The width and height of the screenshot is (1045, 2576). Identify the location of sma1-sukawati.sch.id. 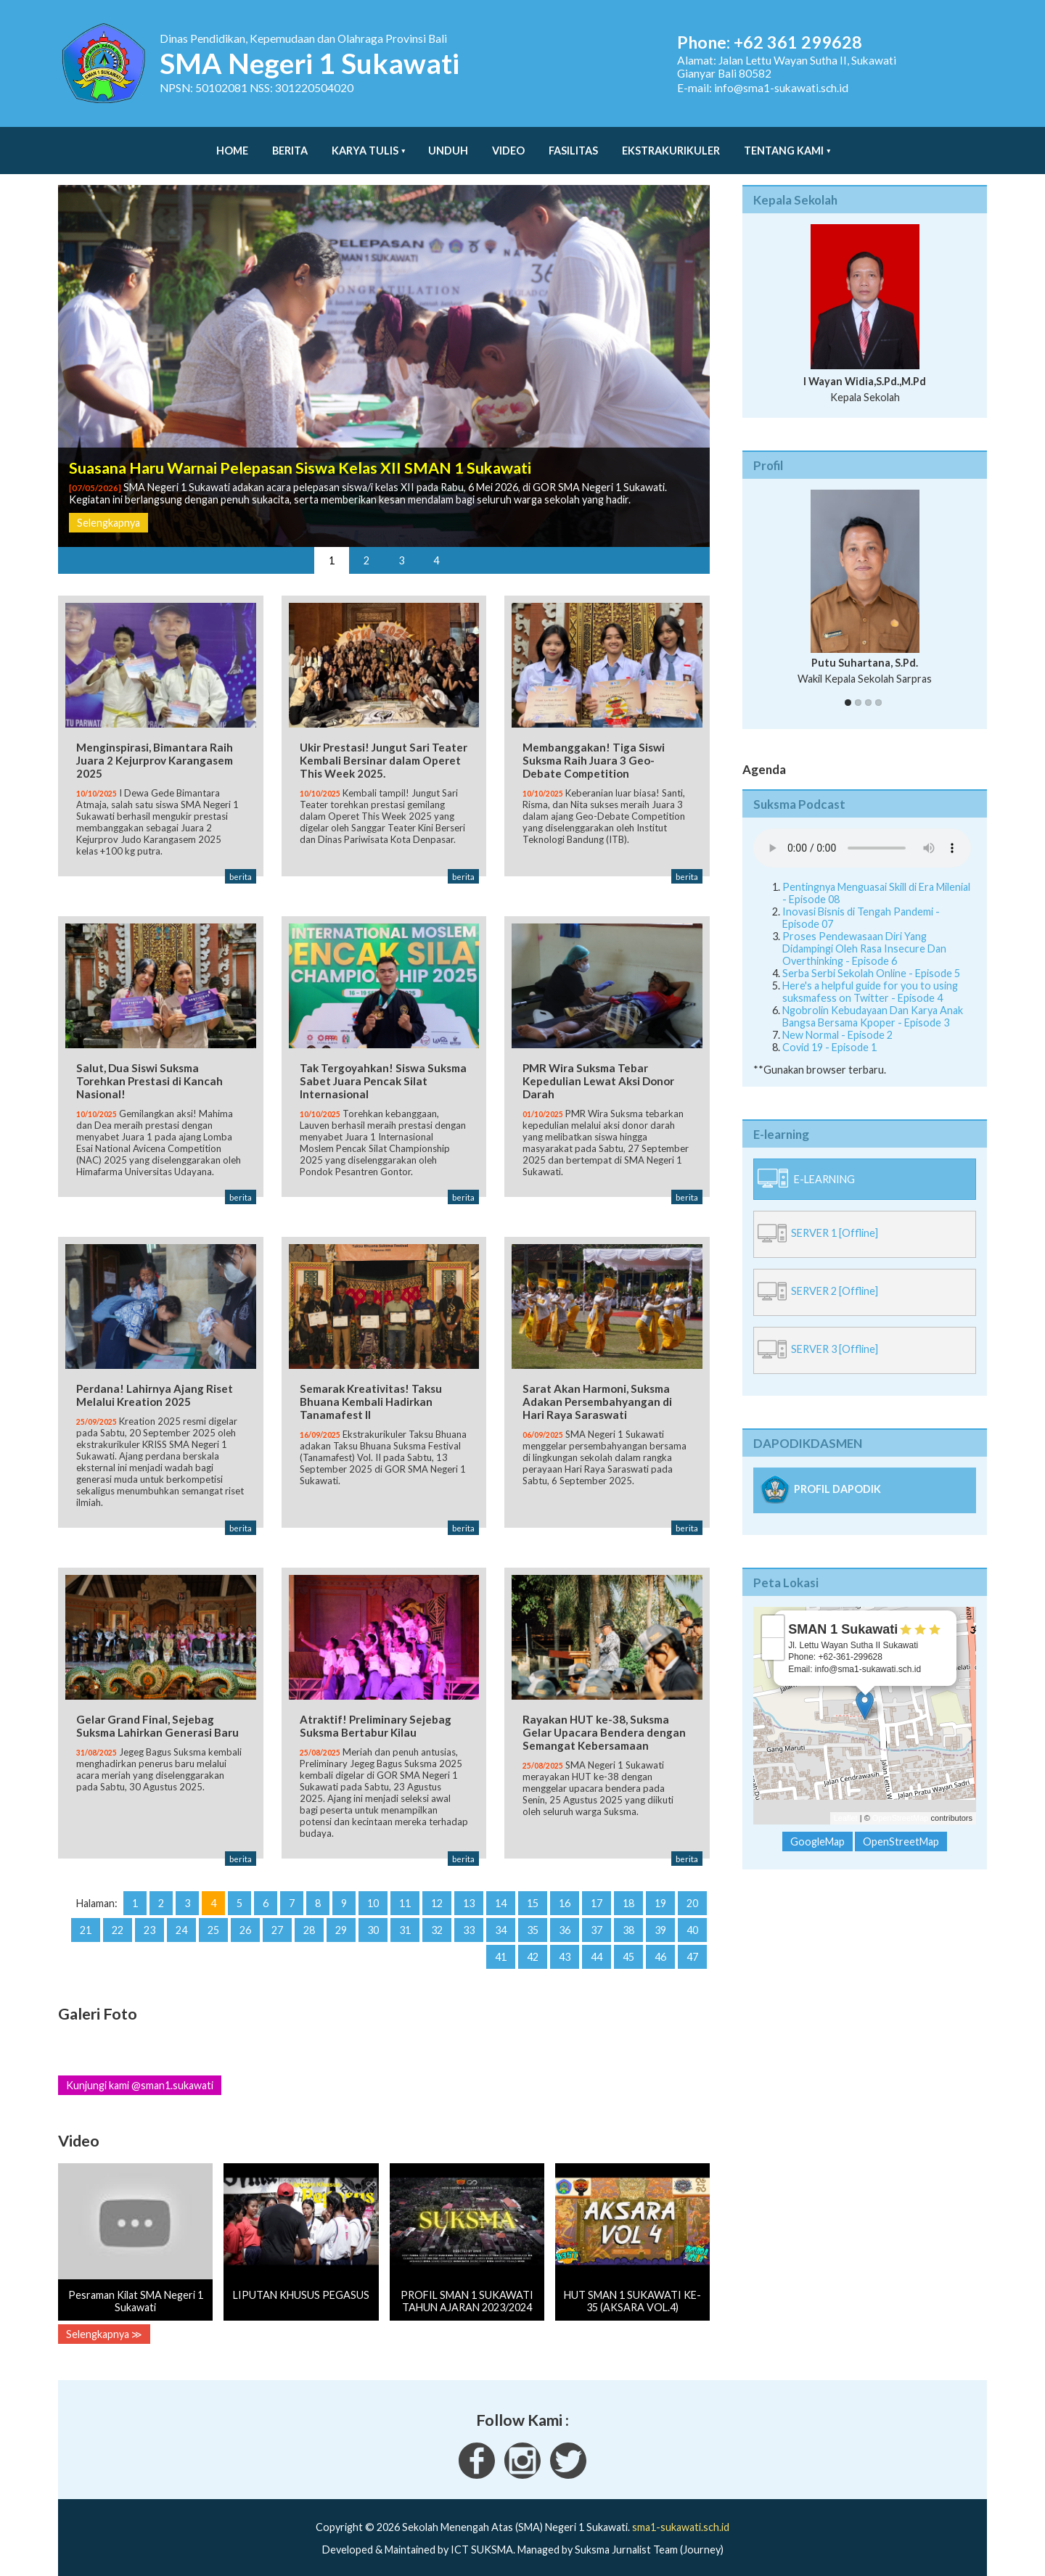
(680, 2515).